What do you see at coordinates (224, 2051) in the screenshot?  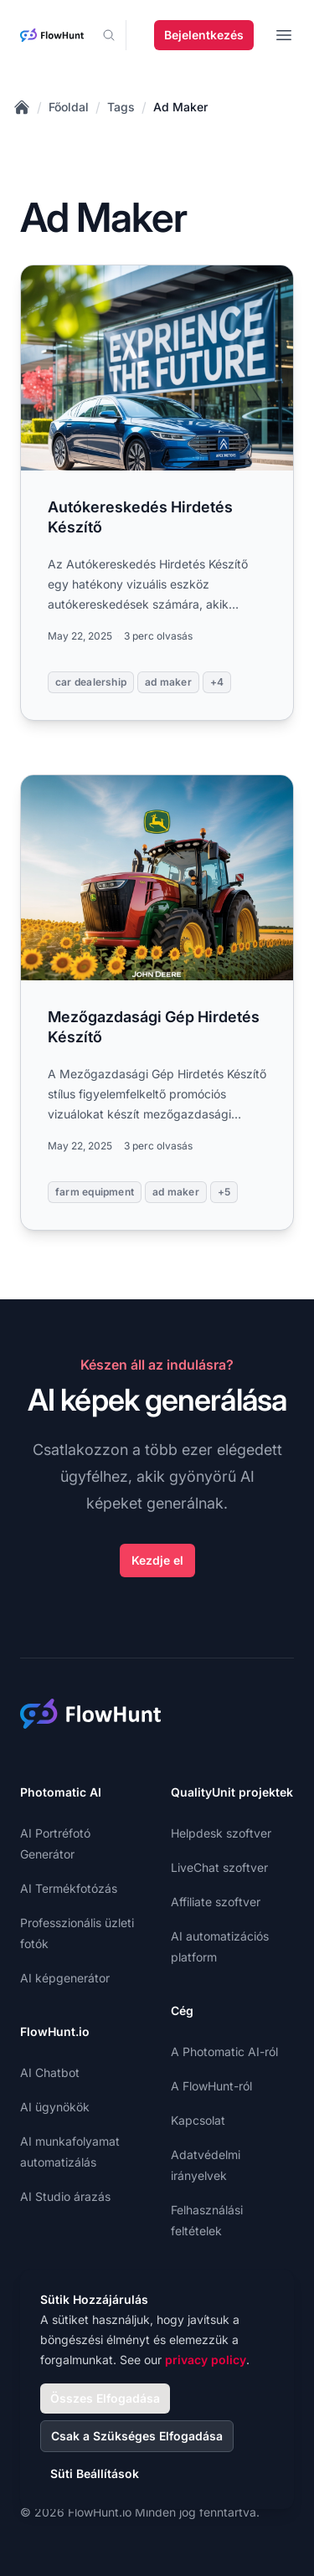 I see `A Photomatic AI-ról` at bounding box center [224, 2051].